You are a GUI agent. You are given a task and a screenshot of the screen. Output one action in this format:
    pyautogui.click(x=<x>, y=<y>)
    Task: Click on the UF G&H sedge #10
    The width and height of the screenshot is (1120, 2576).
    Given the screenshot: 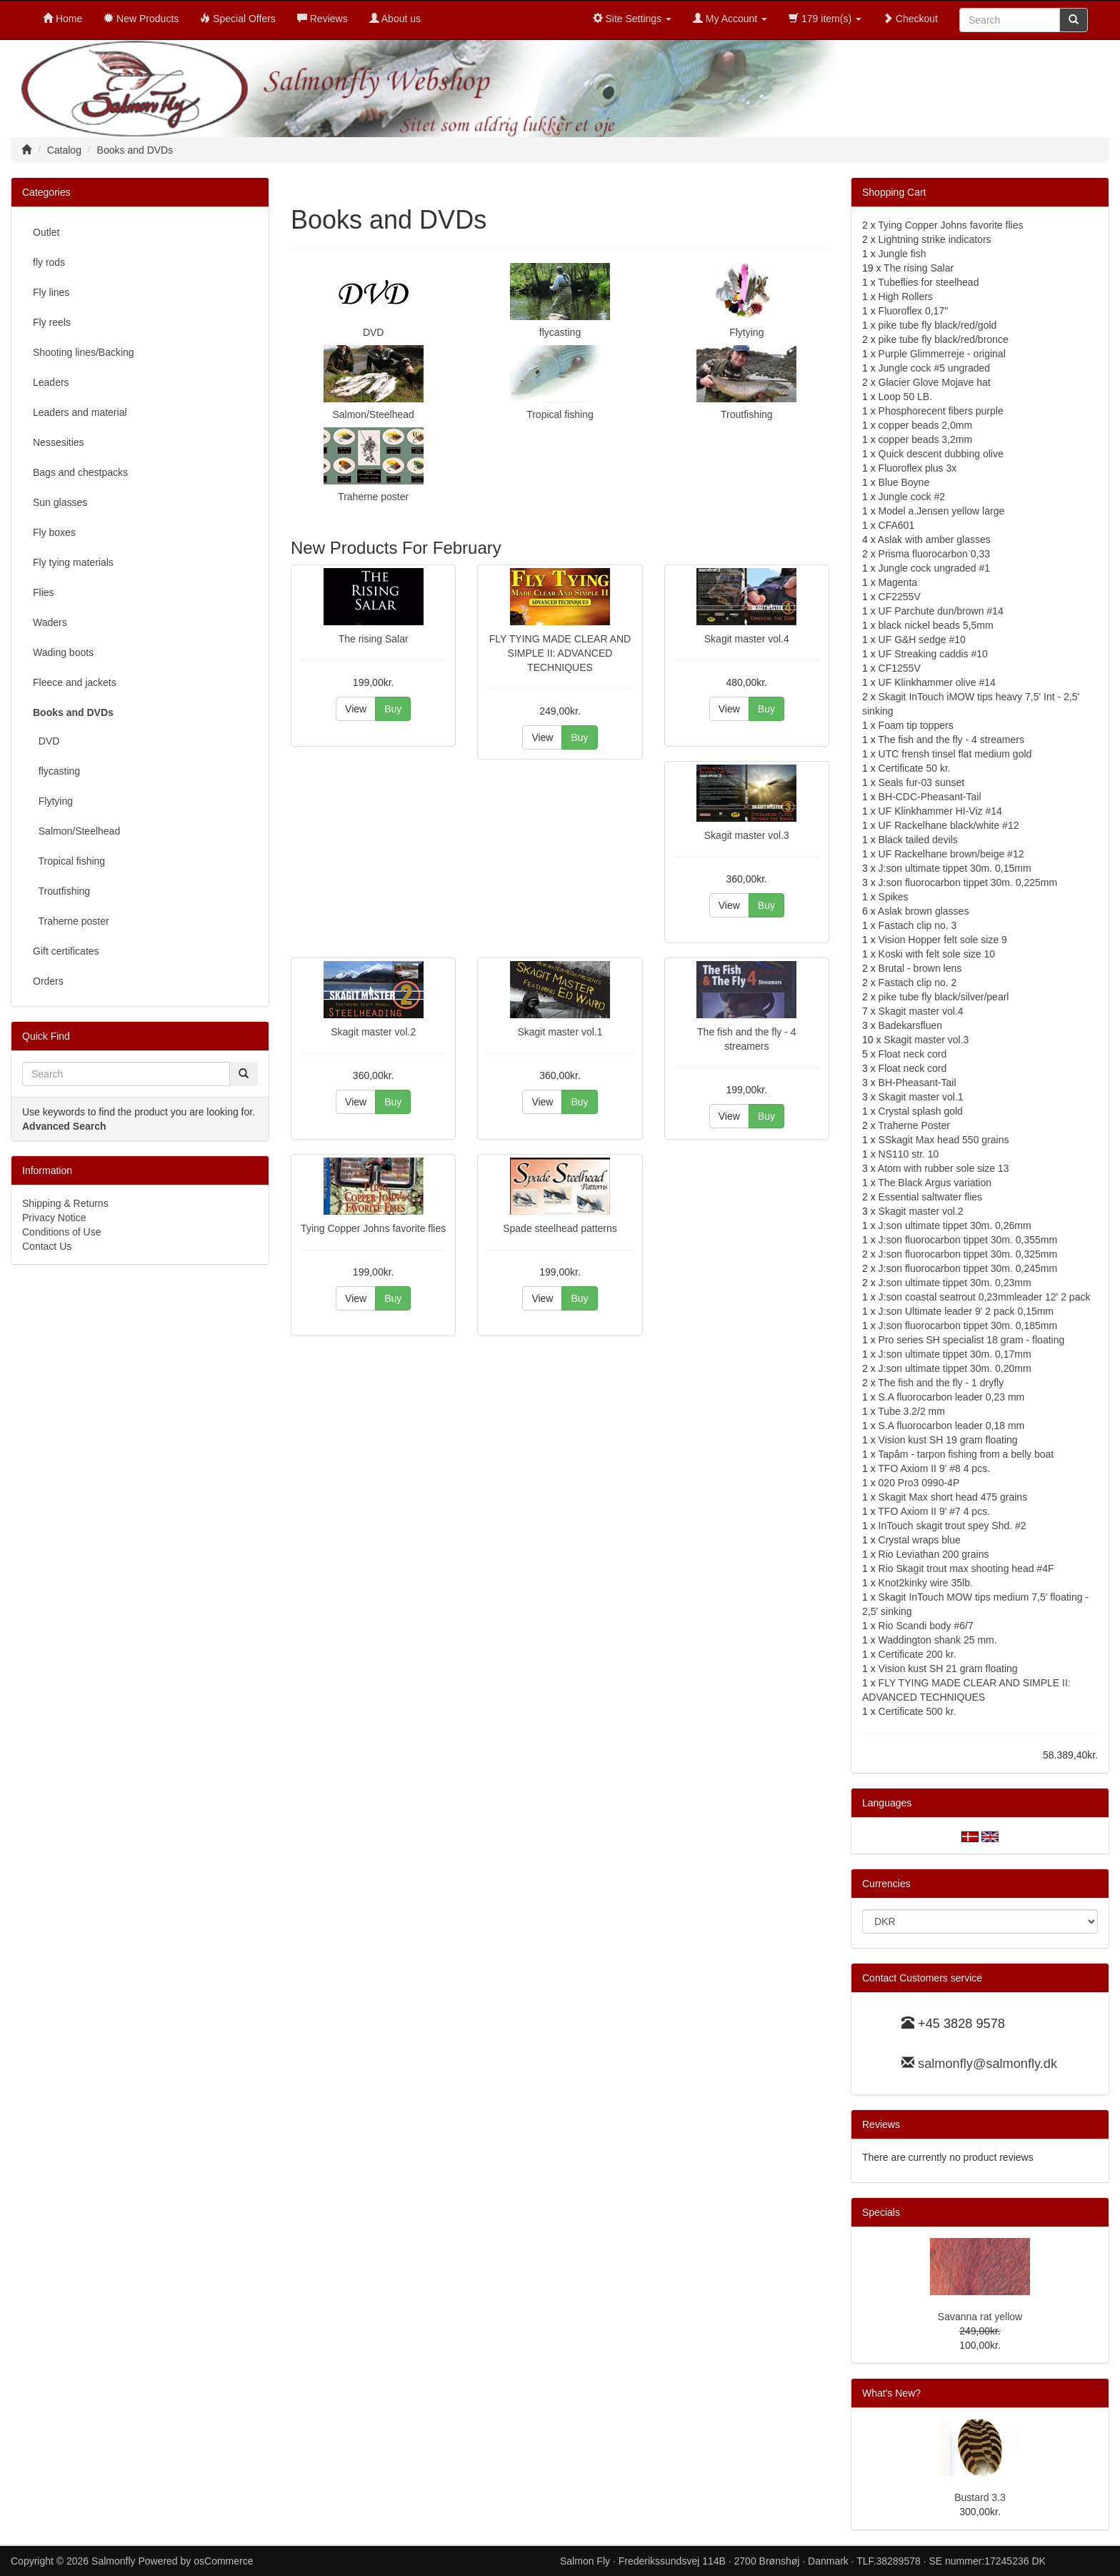 What is the action you would take?
    pyautogui.click(x=922, y=639)
    